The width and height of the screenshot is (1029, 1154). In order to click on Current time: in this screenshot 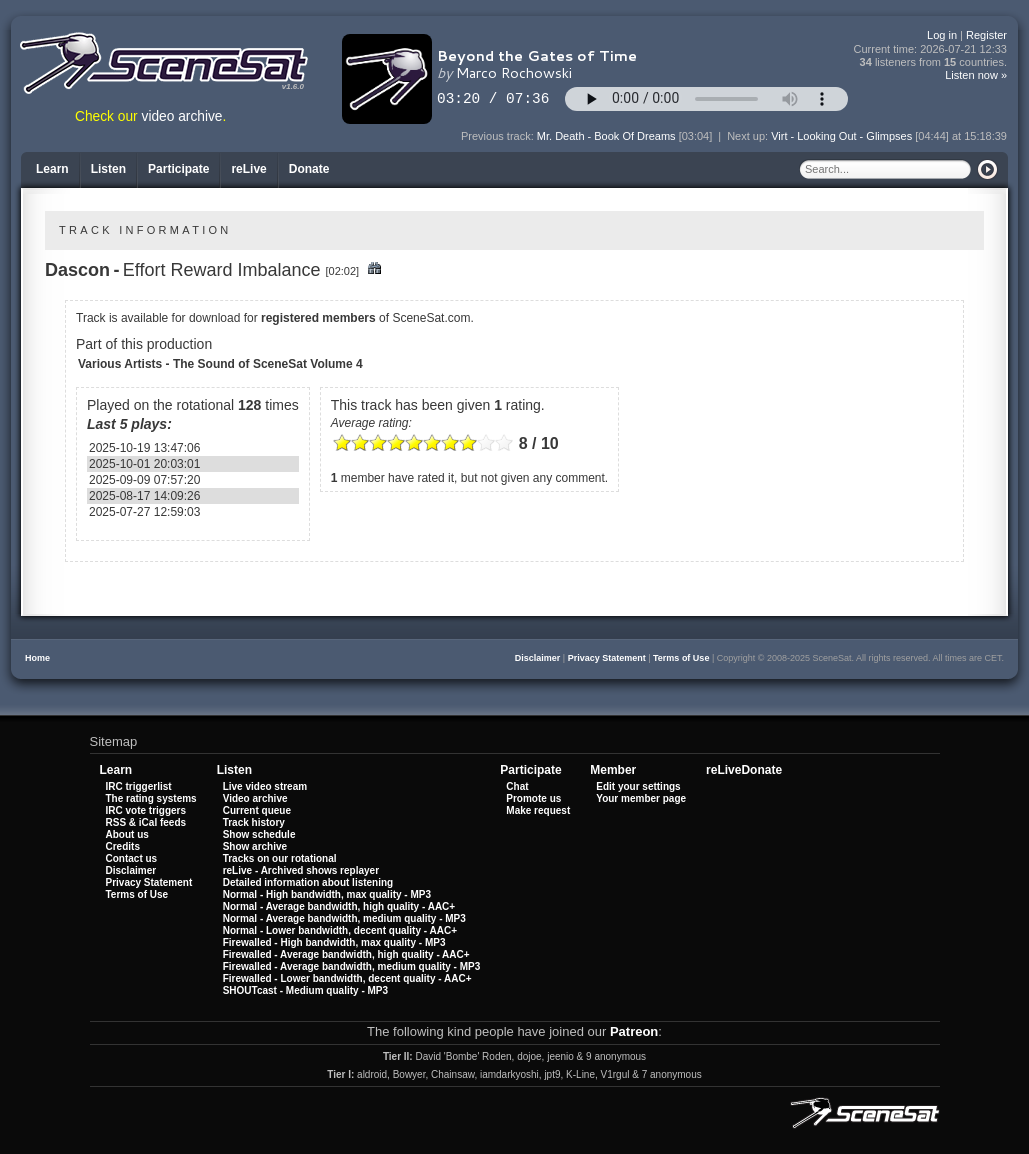, I will do `click(931, 49)`.